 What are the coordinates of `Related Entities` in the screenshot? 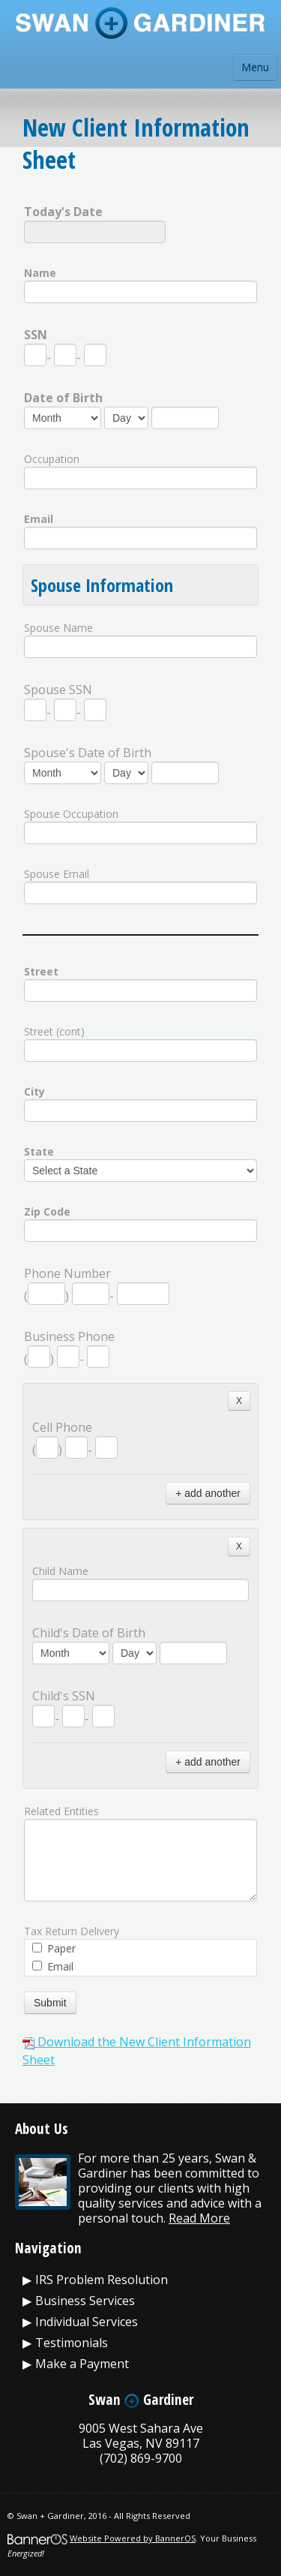 It's located at (61, 1811).